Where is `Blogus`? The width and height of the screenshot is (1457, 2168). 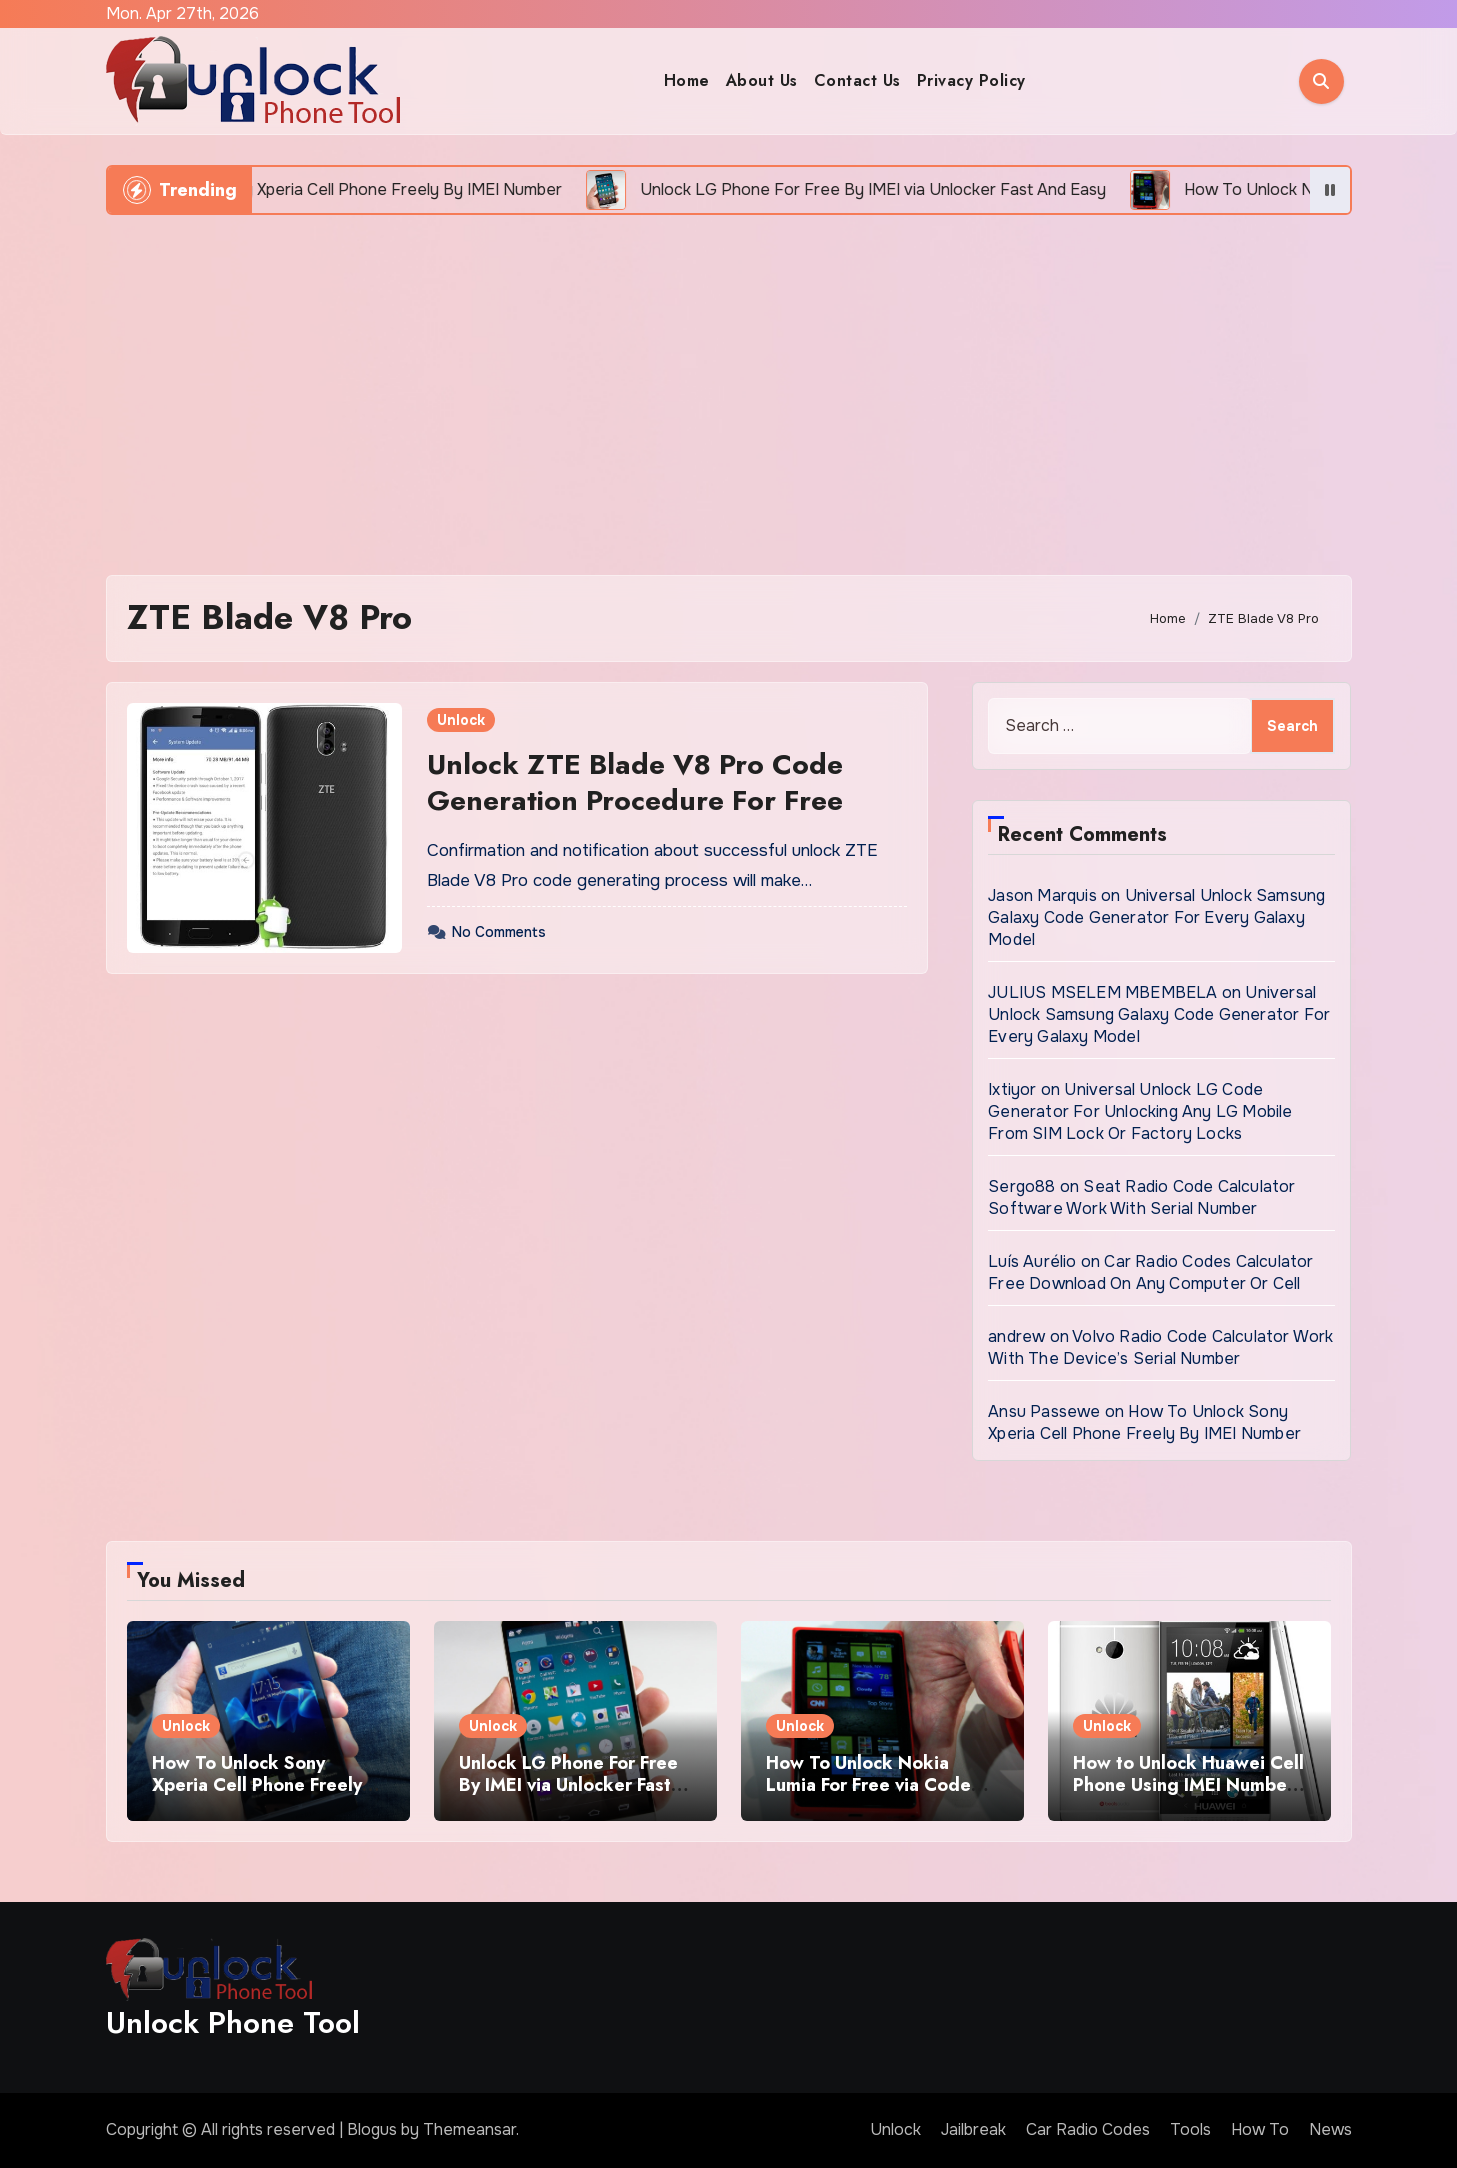 Blogus is located at coordinates (372, 2129).